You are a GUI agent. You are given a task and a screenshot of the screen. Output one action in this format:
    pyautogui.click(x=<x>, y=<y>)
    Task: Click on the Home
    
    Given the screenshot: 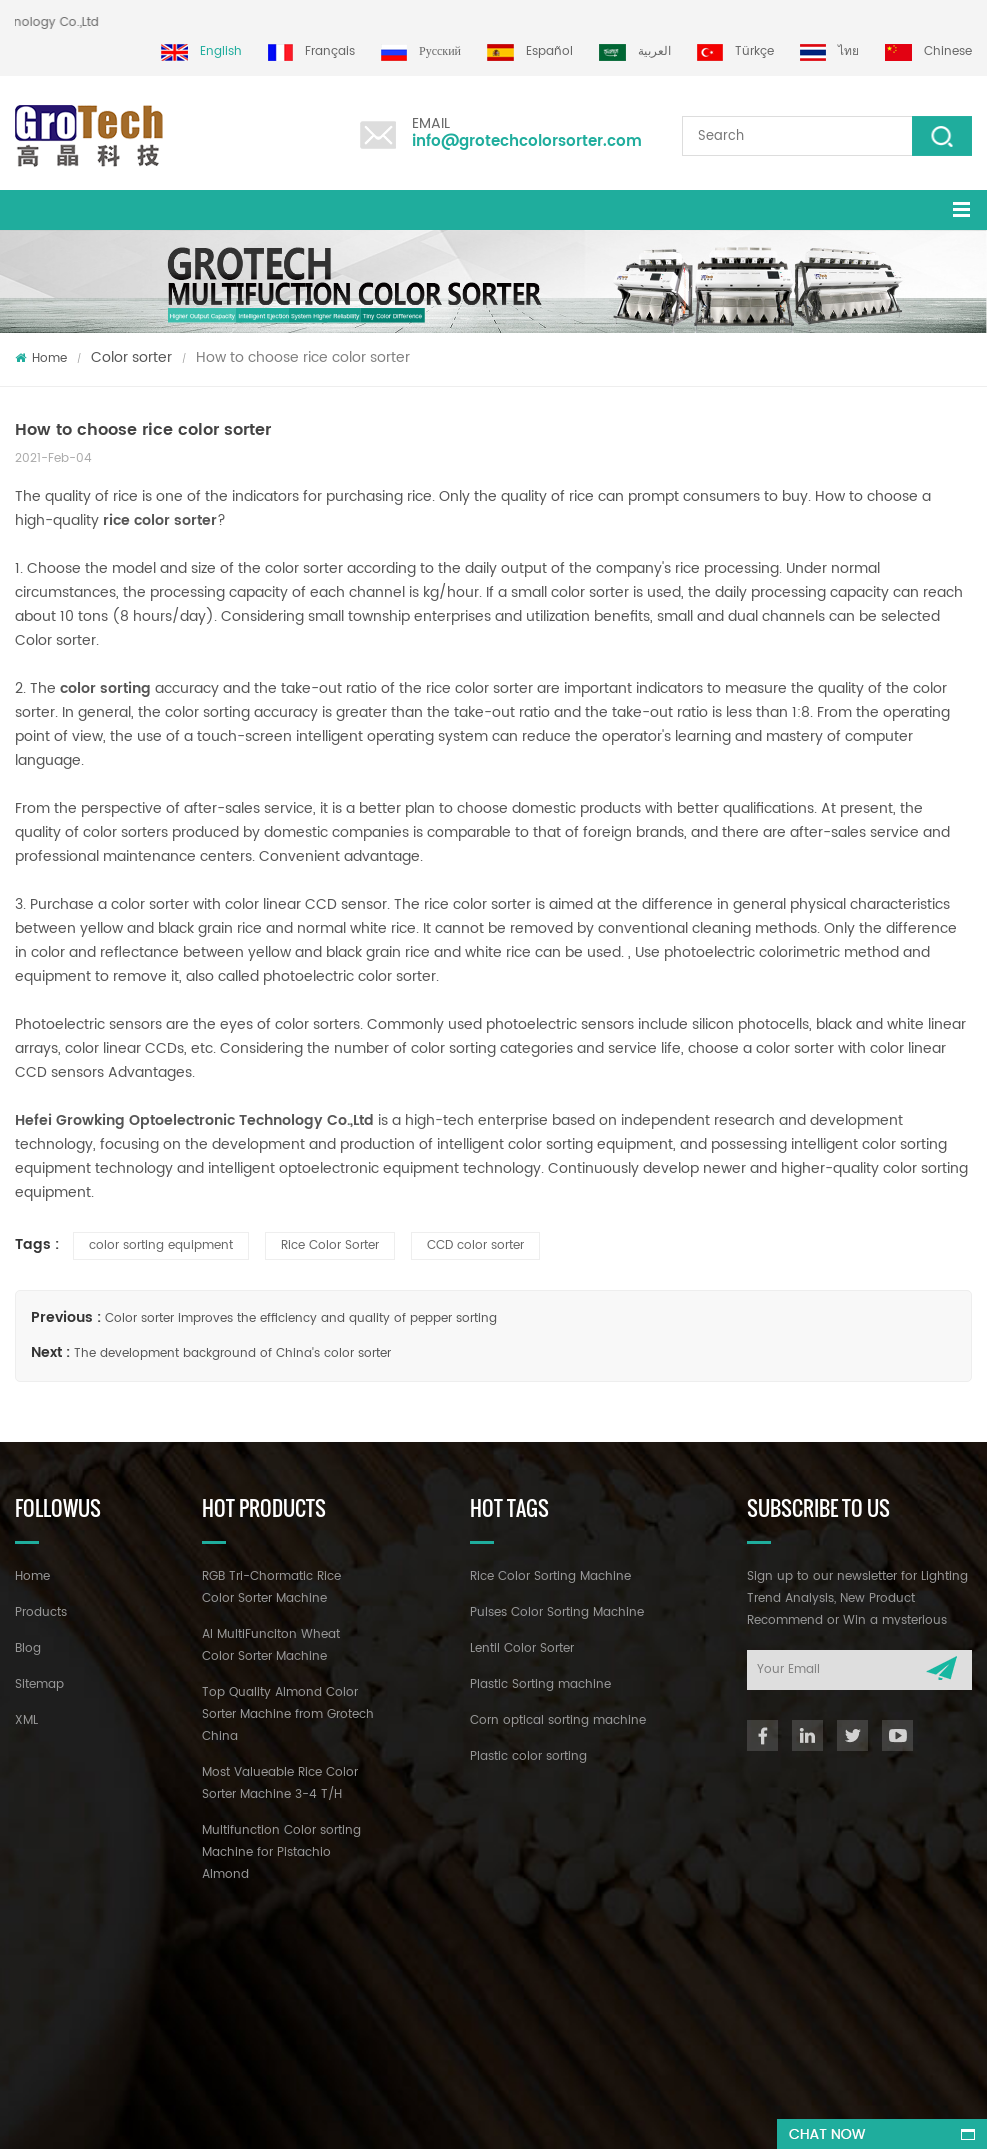 What is the action you would take?
    pyautogui.click(x=41, y=358)
    